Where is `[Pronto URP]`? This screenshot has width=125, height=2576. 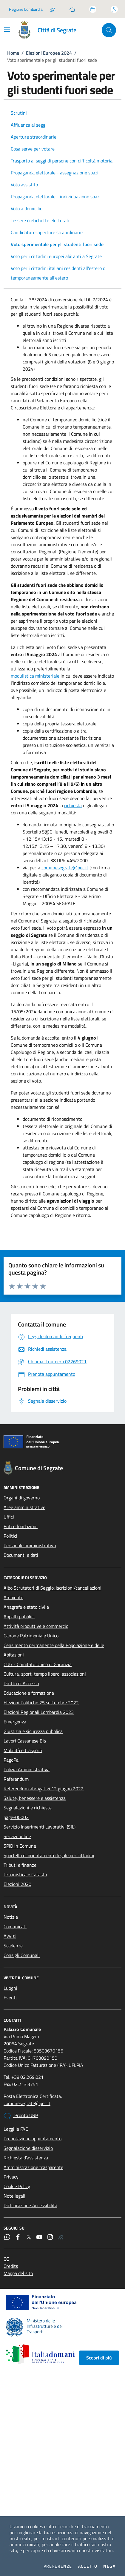 [Pronto URP] is located at coordinates (72, 9).